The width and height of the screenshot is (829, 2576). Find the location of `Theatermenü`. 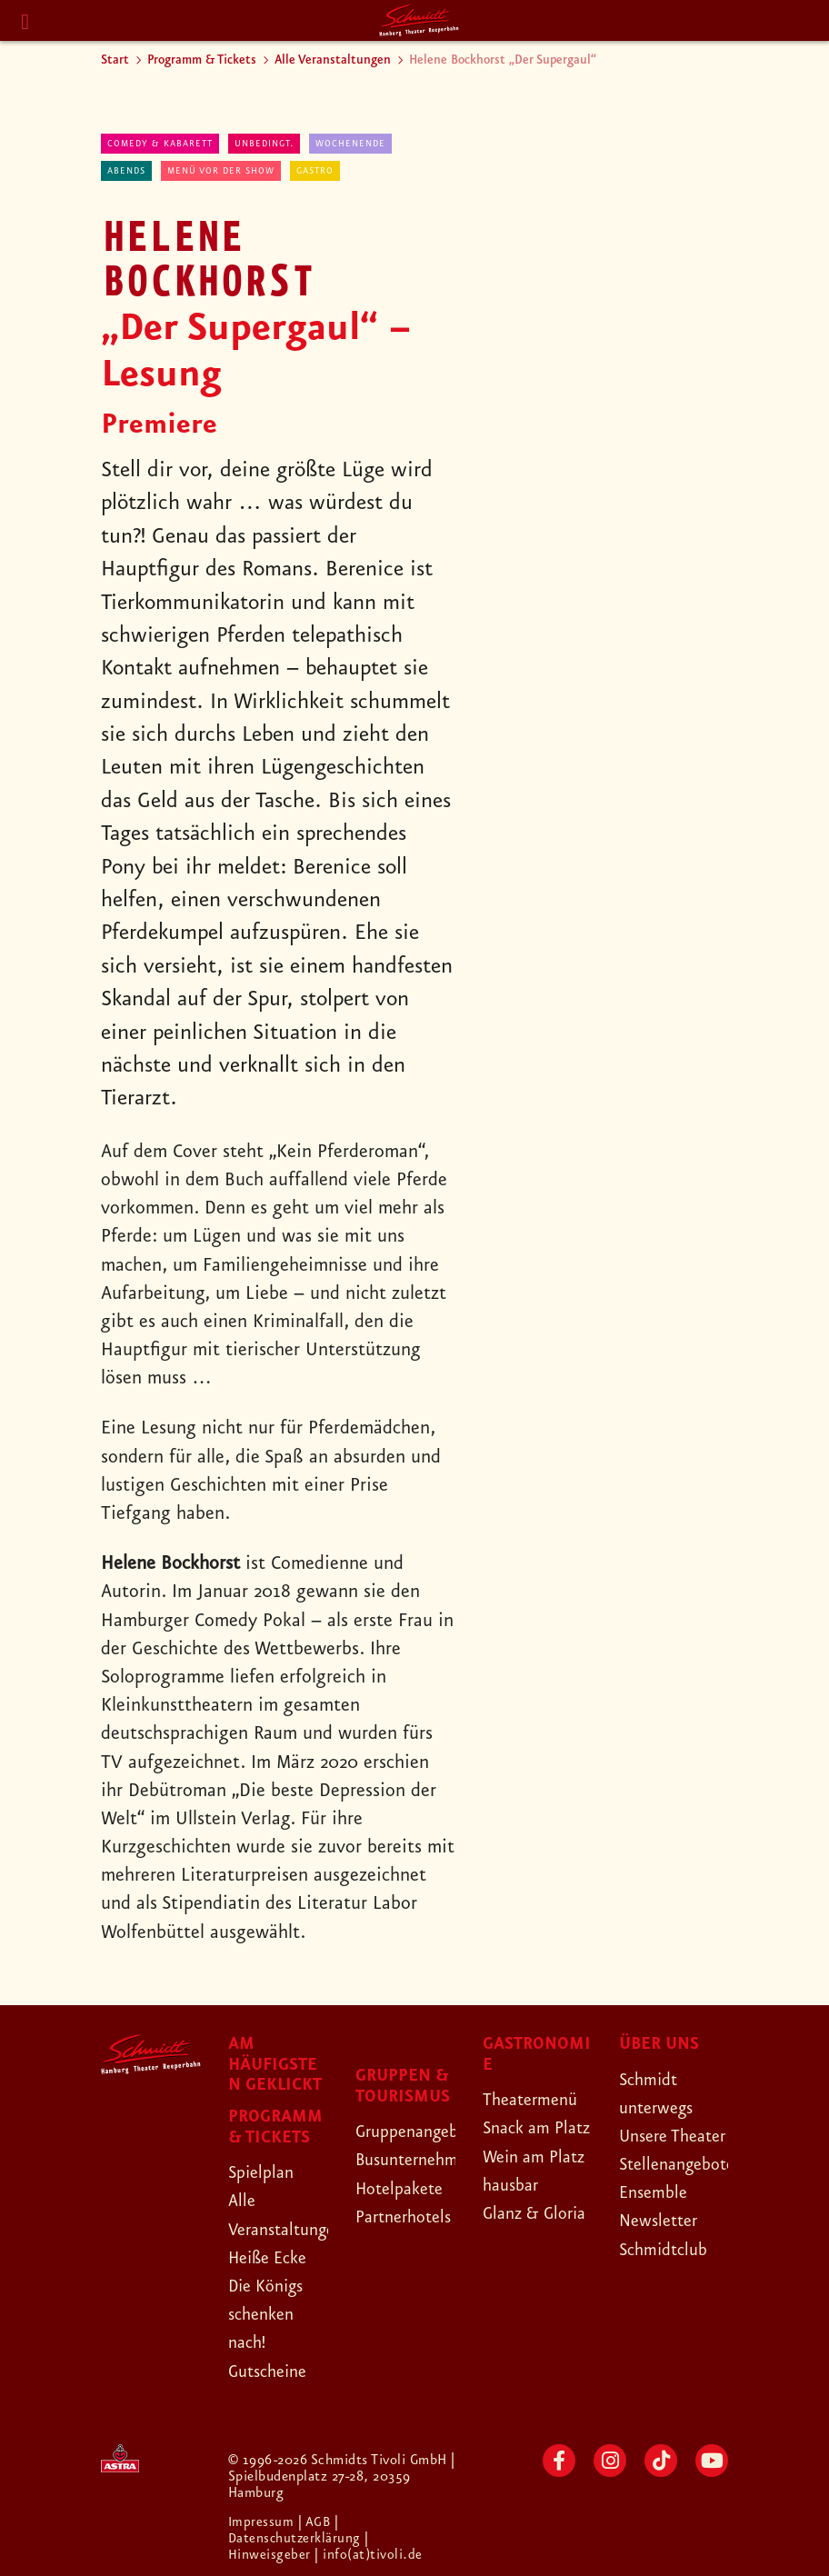

Theatermenü is located at coordinates (535, 2100).